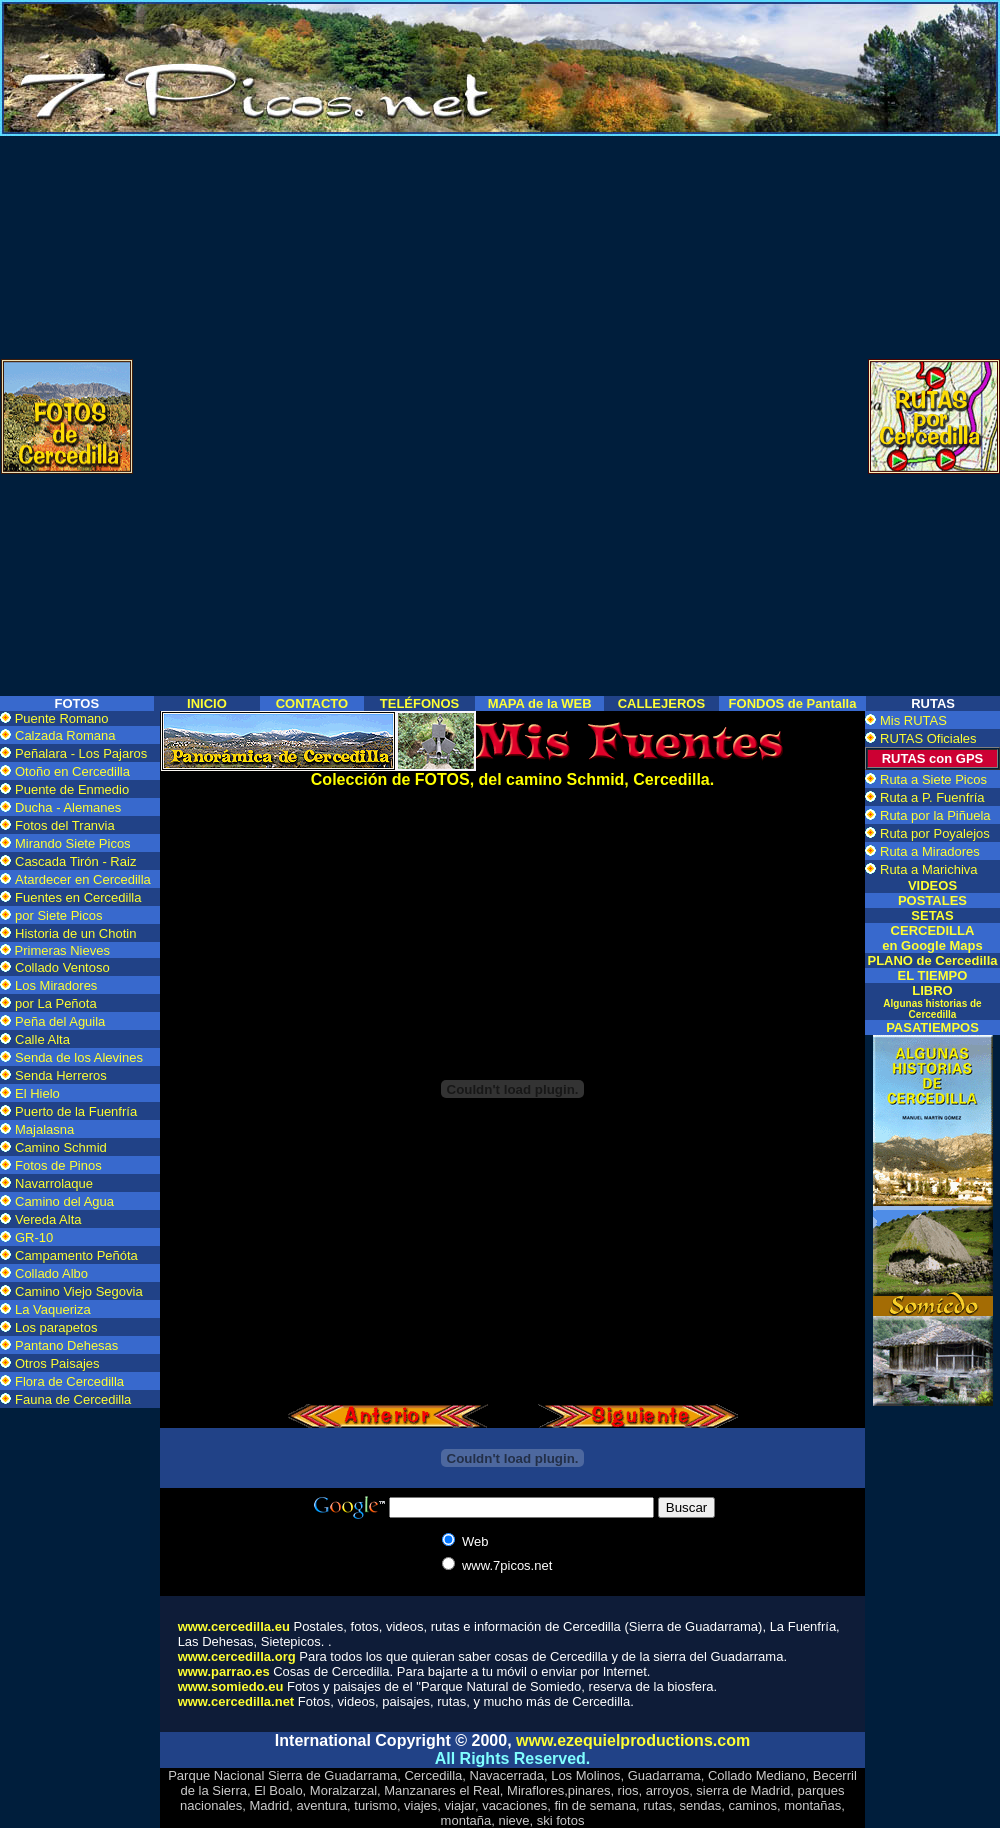 The image size is (1000, 1828). What do you see at coordinates (66, 1345) in the screenshot?
I see `Pantano Dehesas` at bounding box center [66, 1345].